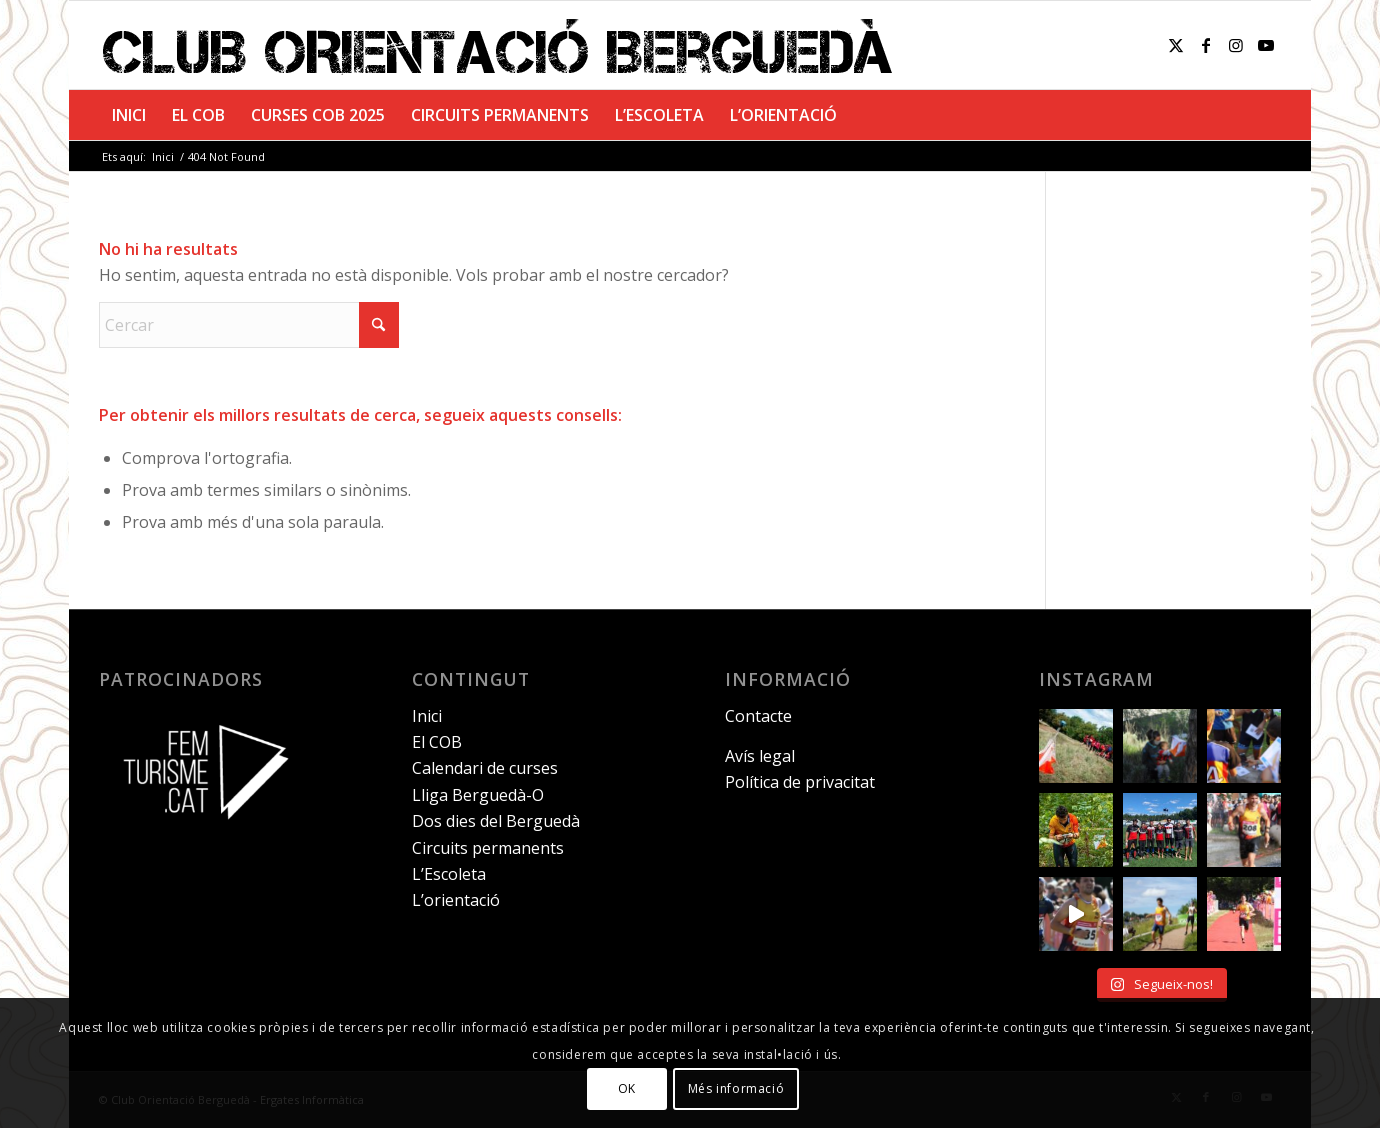 Image resolution: width=1380 pixels, height=1128 pixels. What do you see at coordinates (249, 325) in the screenshot?
I see `[Cercar]` at bounding box center [249, 325].